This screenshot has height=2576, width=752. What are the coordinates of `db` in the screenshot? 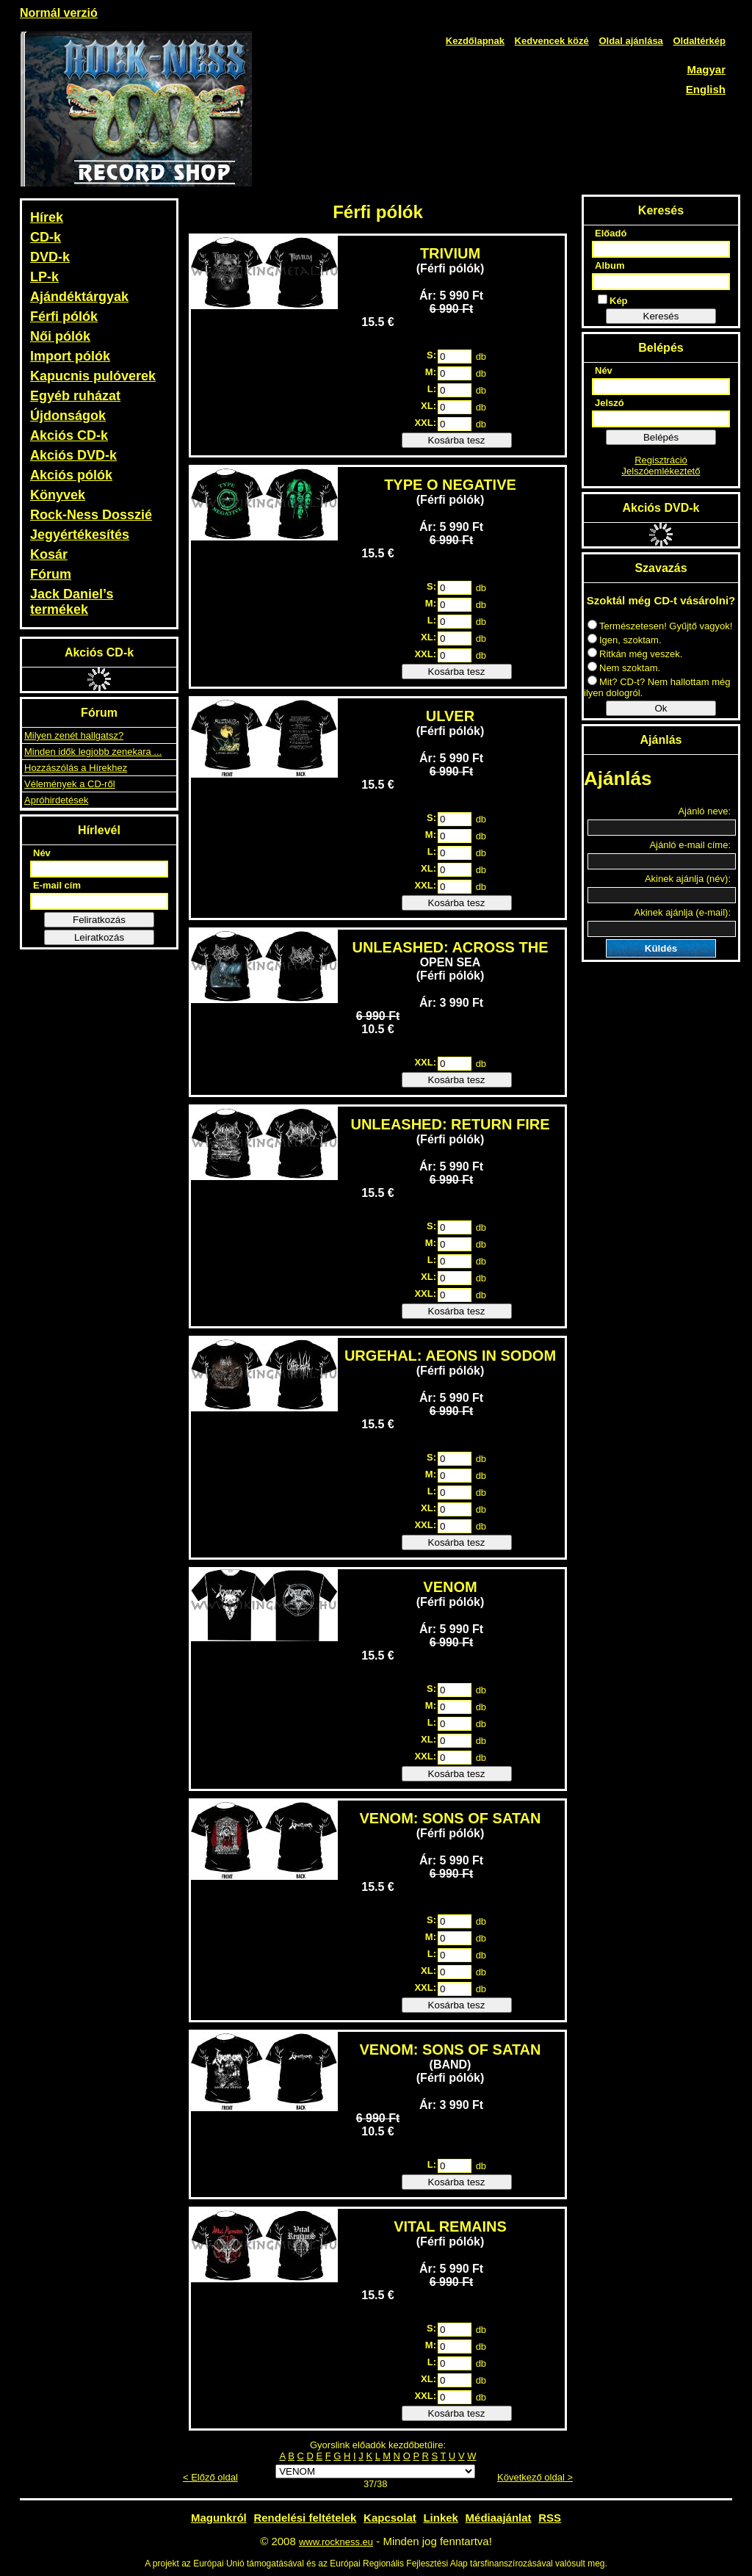 It's located at (481, 356).